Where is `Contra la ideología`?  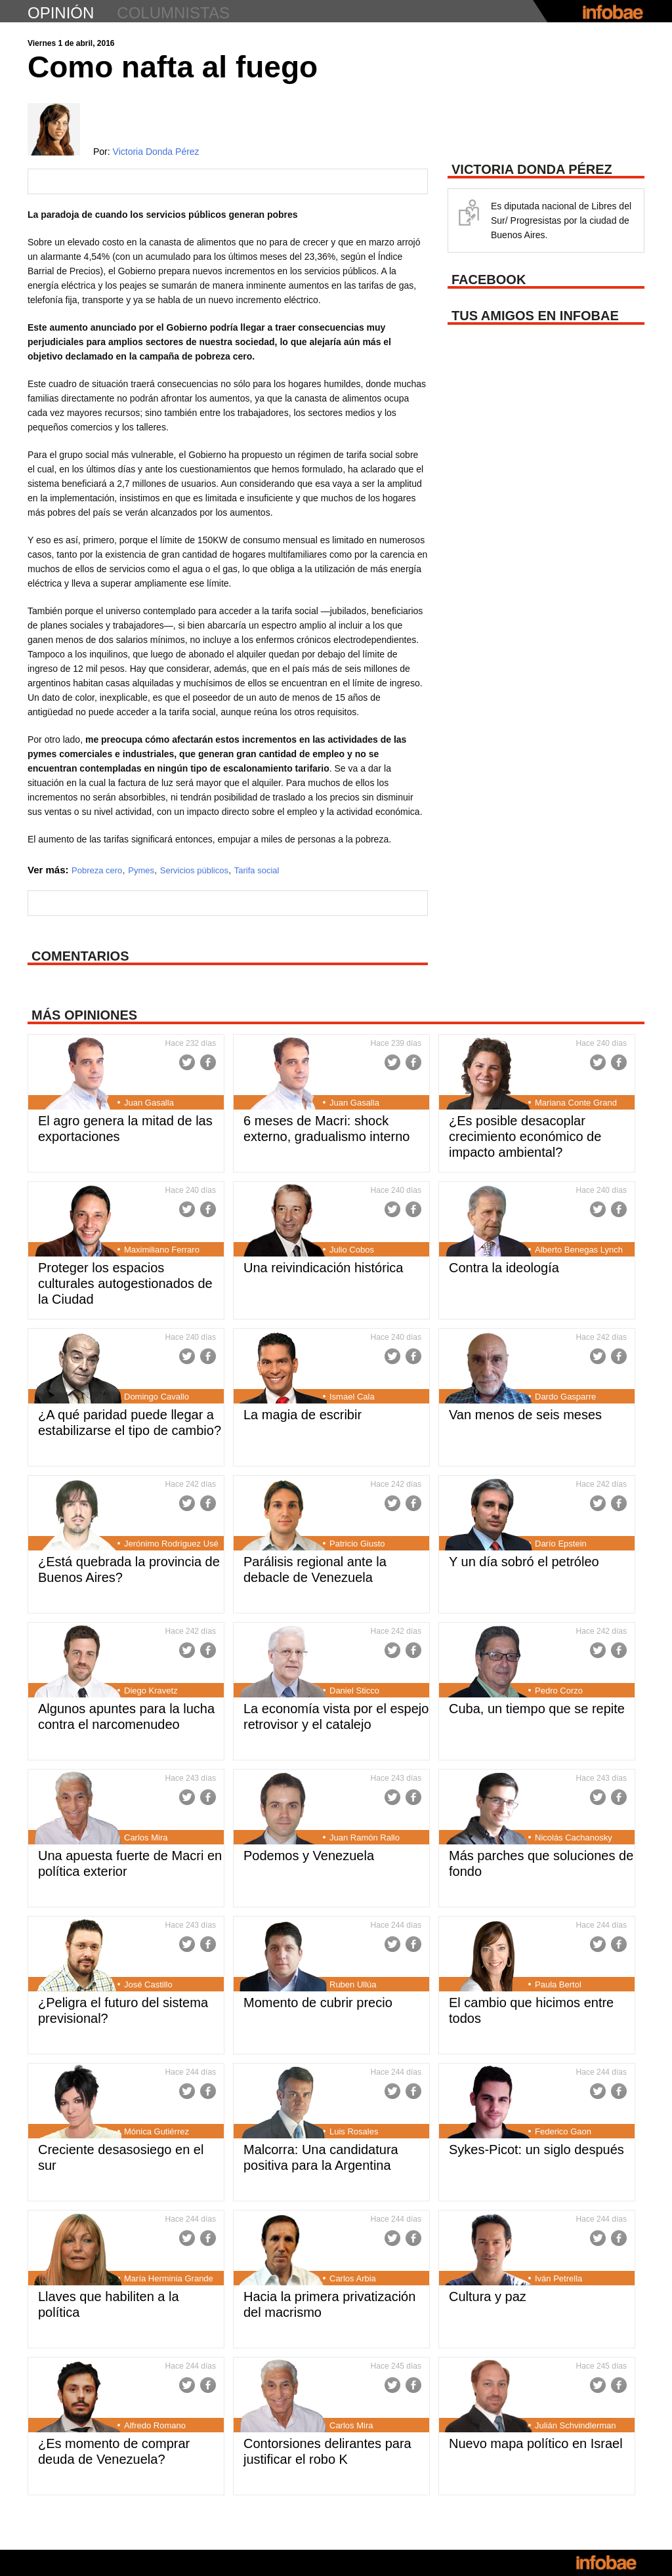 Contra la ideología is located at coordinates (504, 1267).